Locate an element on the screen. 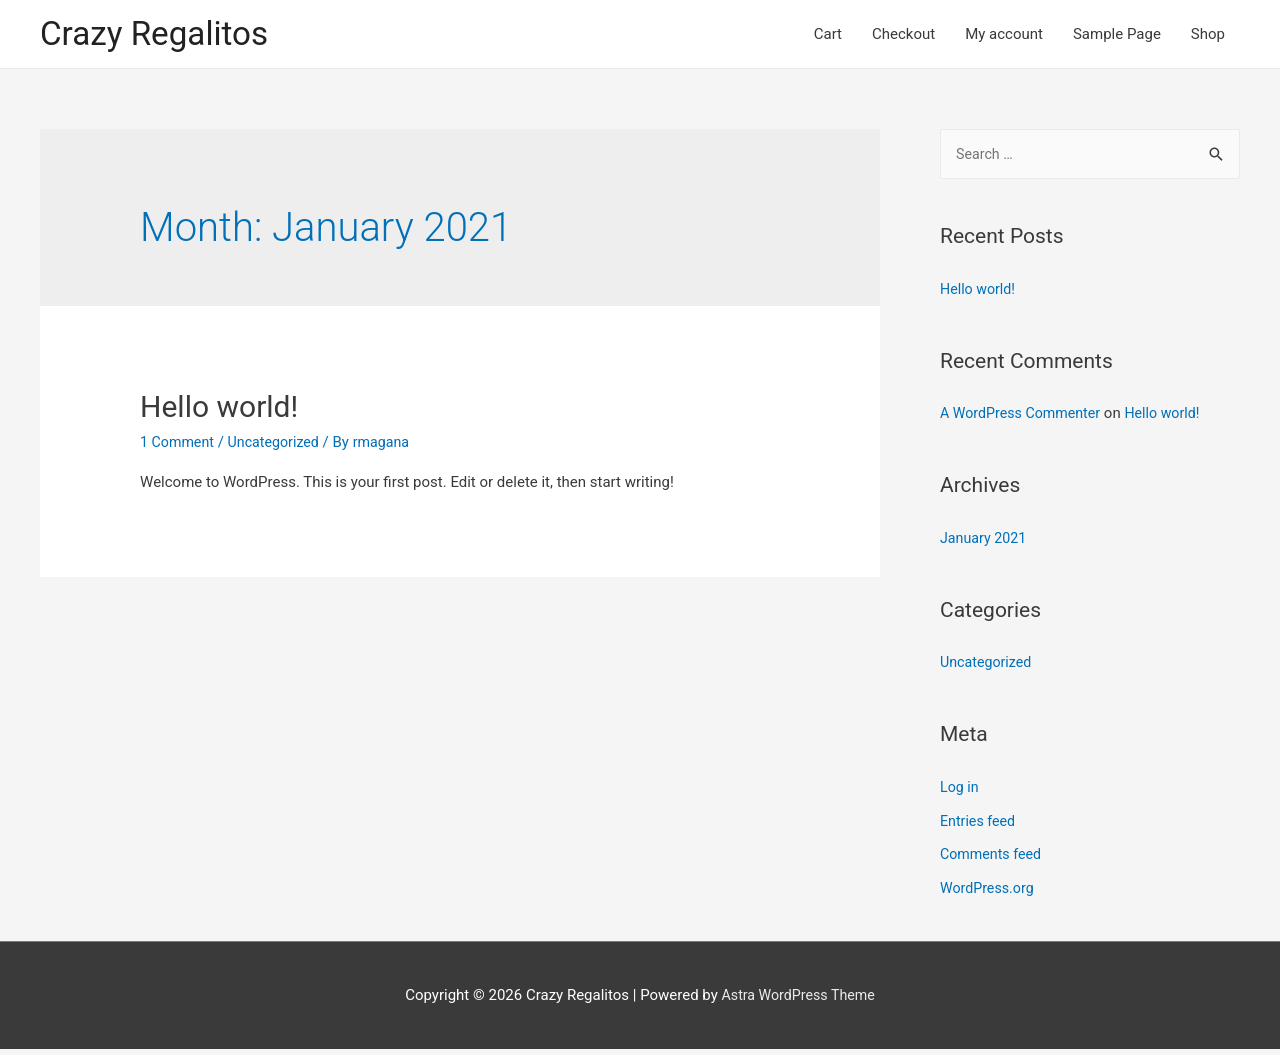  A WordPress Commenter is located at coordinates (1024, 419).